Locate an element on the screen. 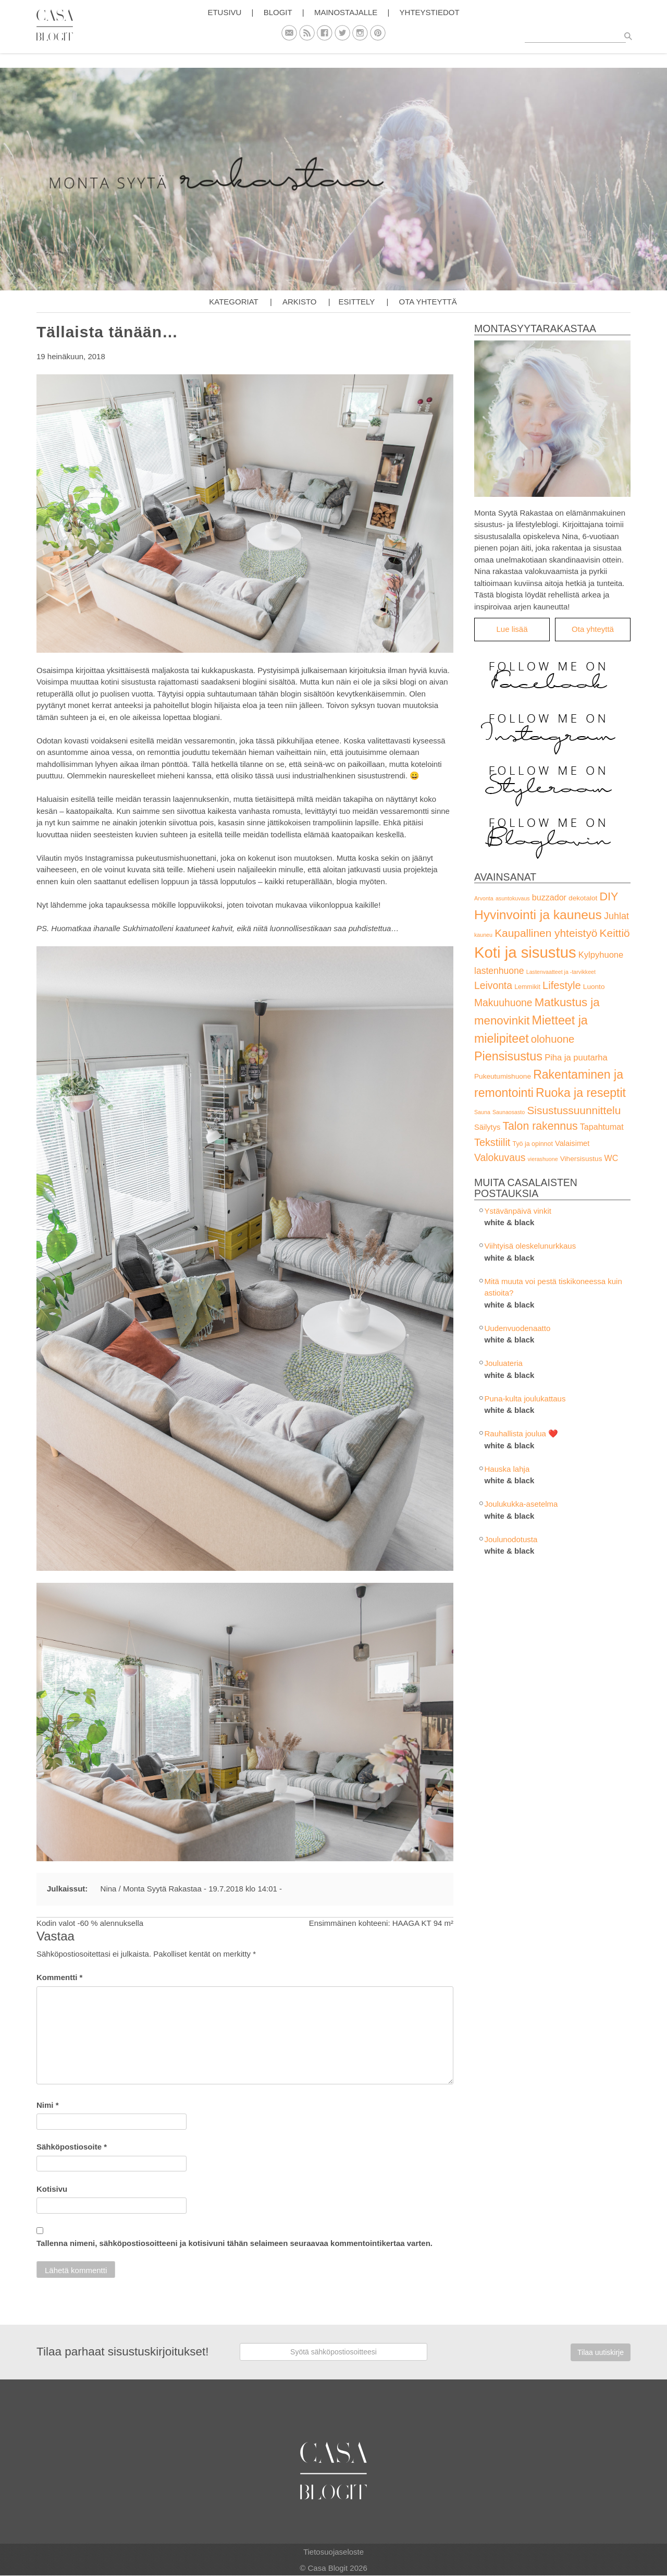 This screenshot has height=2576, width=667. Lifestyle [Lifestyle (17 kohdetta)] is located at coordinates (561, 985).